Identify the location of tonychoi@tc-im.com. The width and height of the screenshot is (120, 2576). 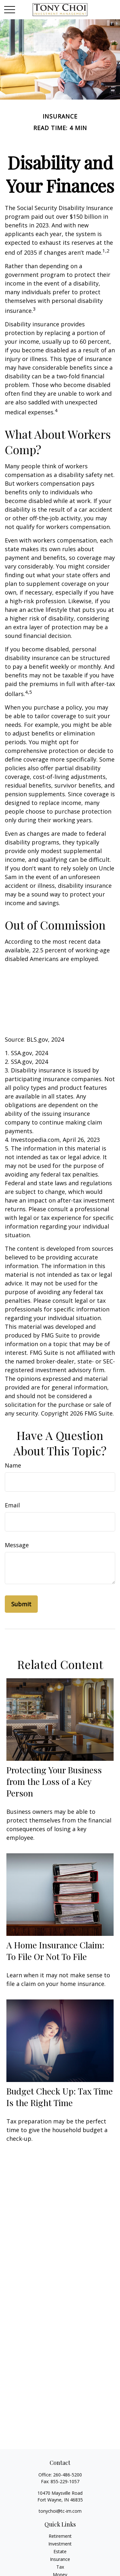
(60, 2511).